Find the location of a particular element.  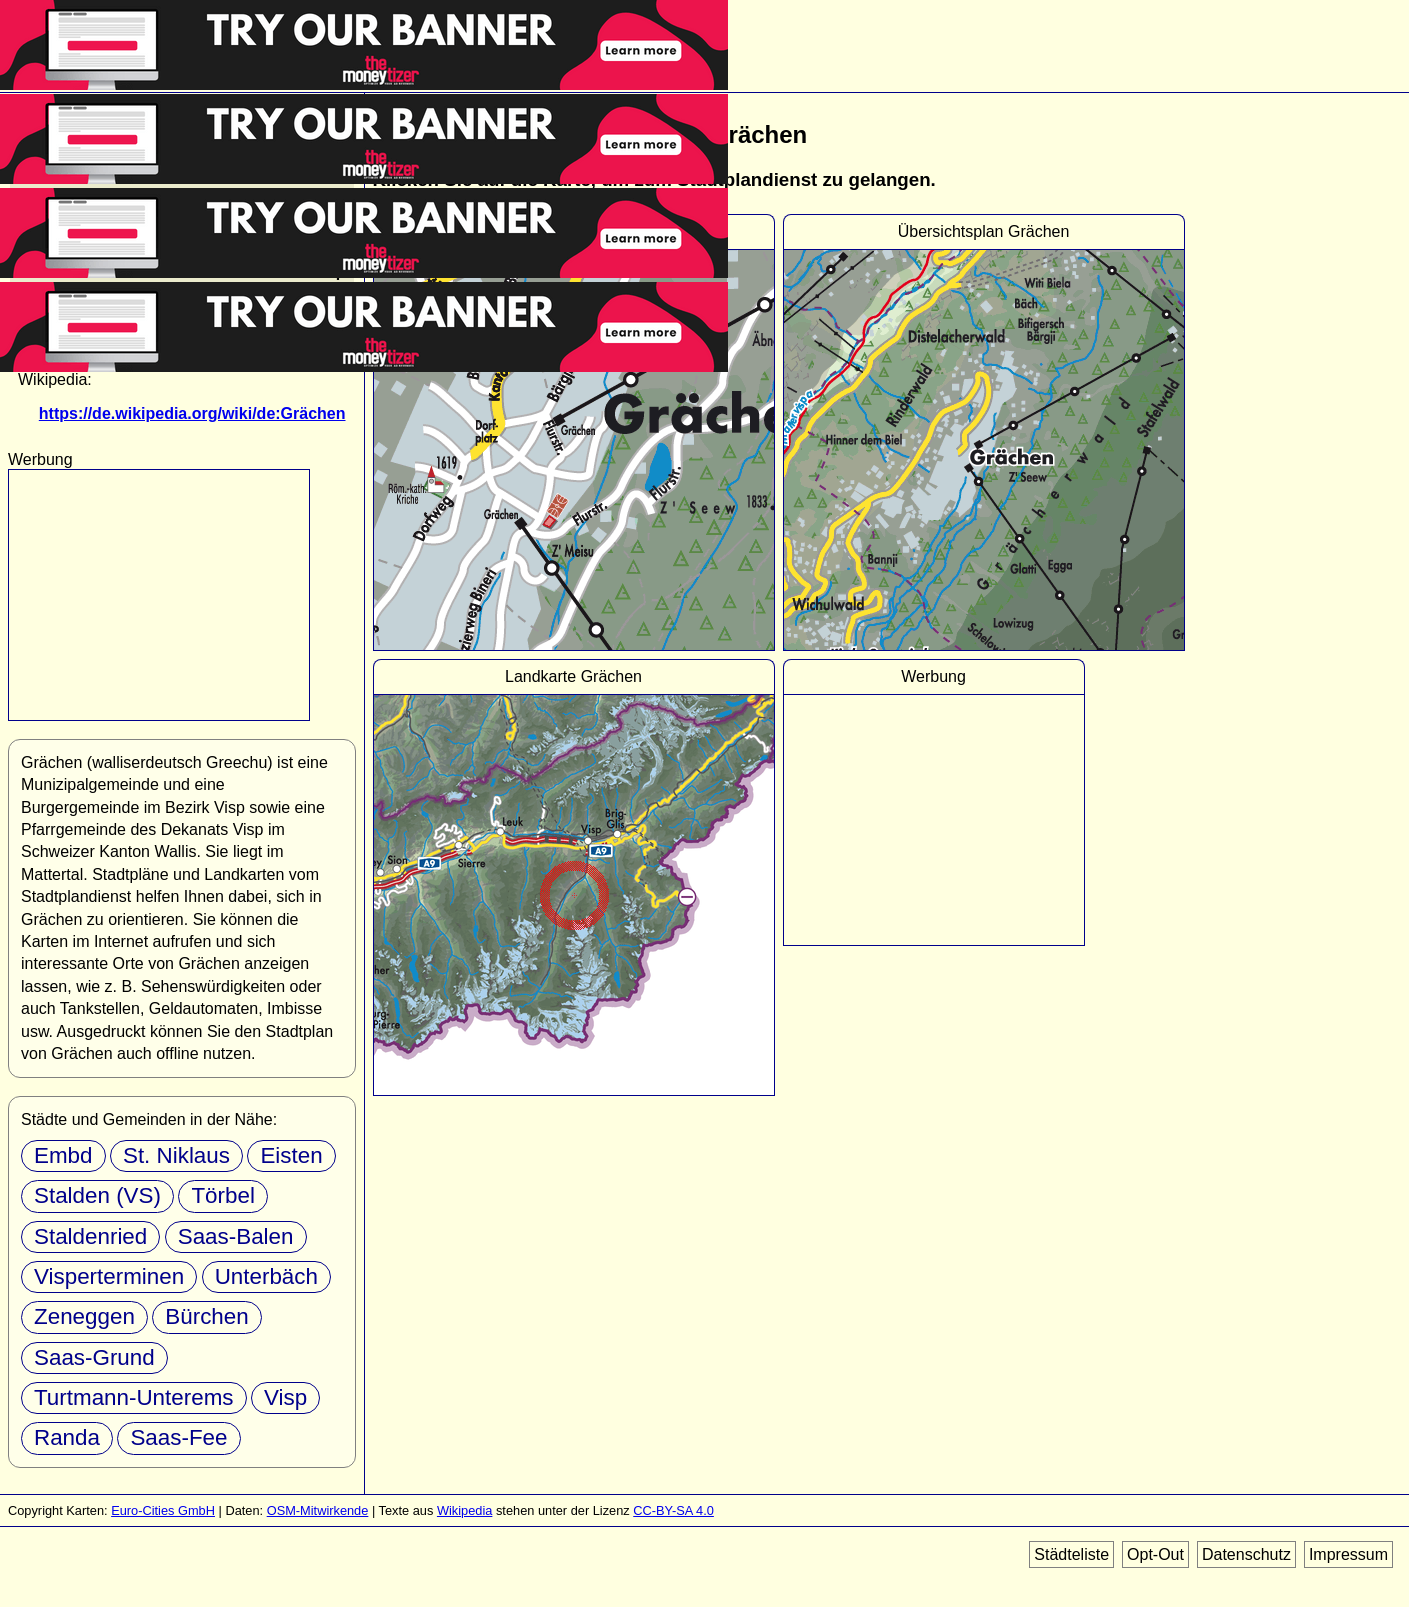

Randa is located at coordinates (67, 1437).